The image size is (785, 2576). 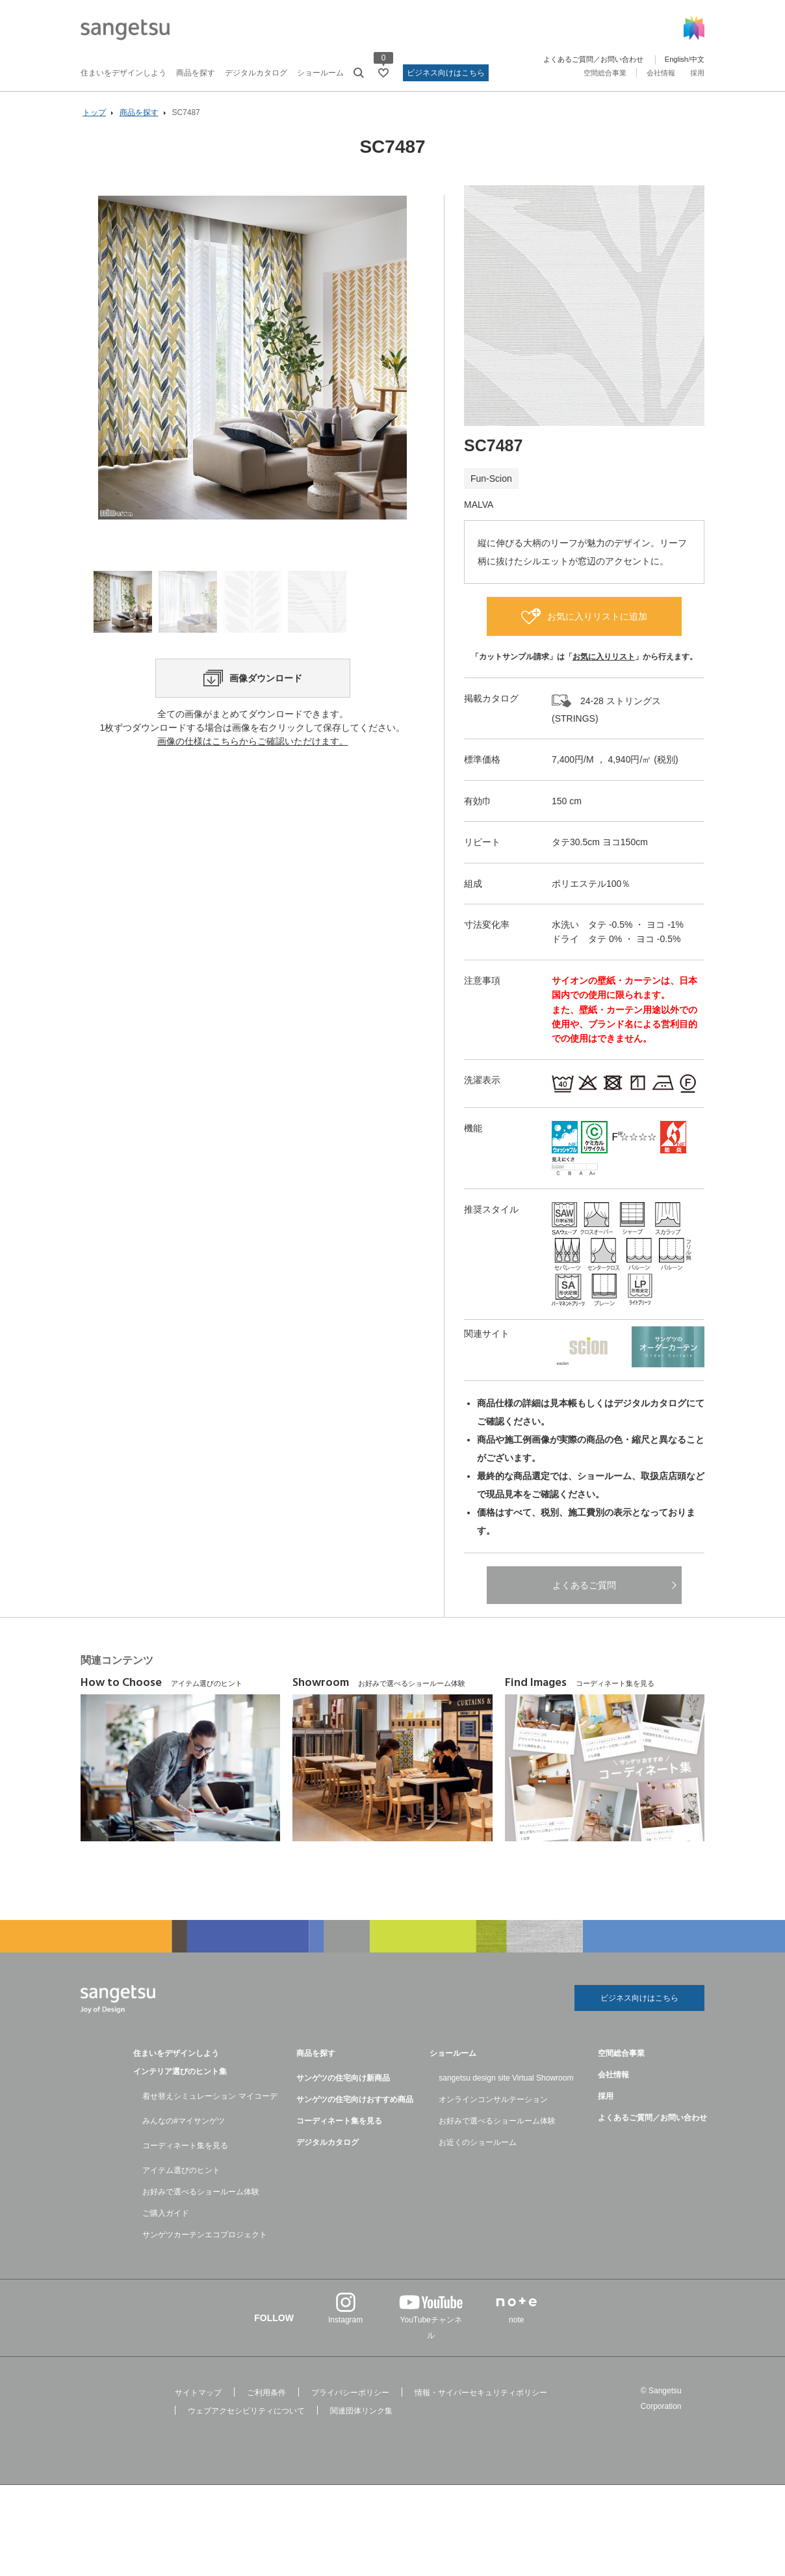 What do you see at coordinates (209, 2096) in the screenshot?
I see `着せ替えシミュレーション マイコーデ` at bounding box center [209, 2096].